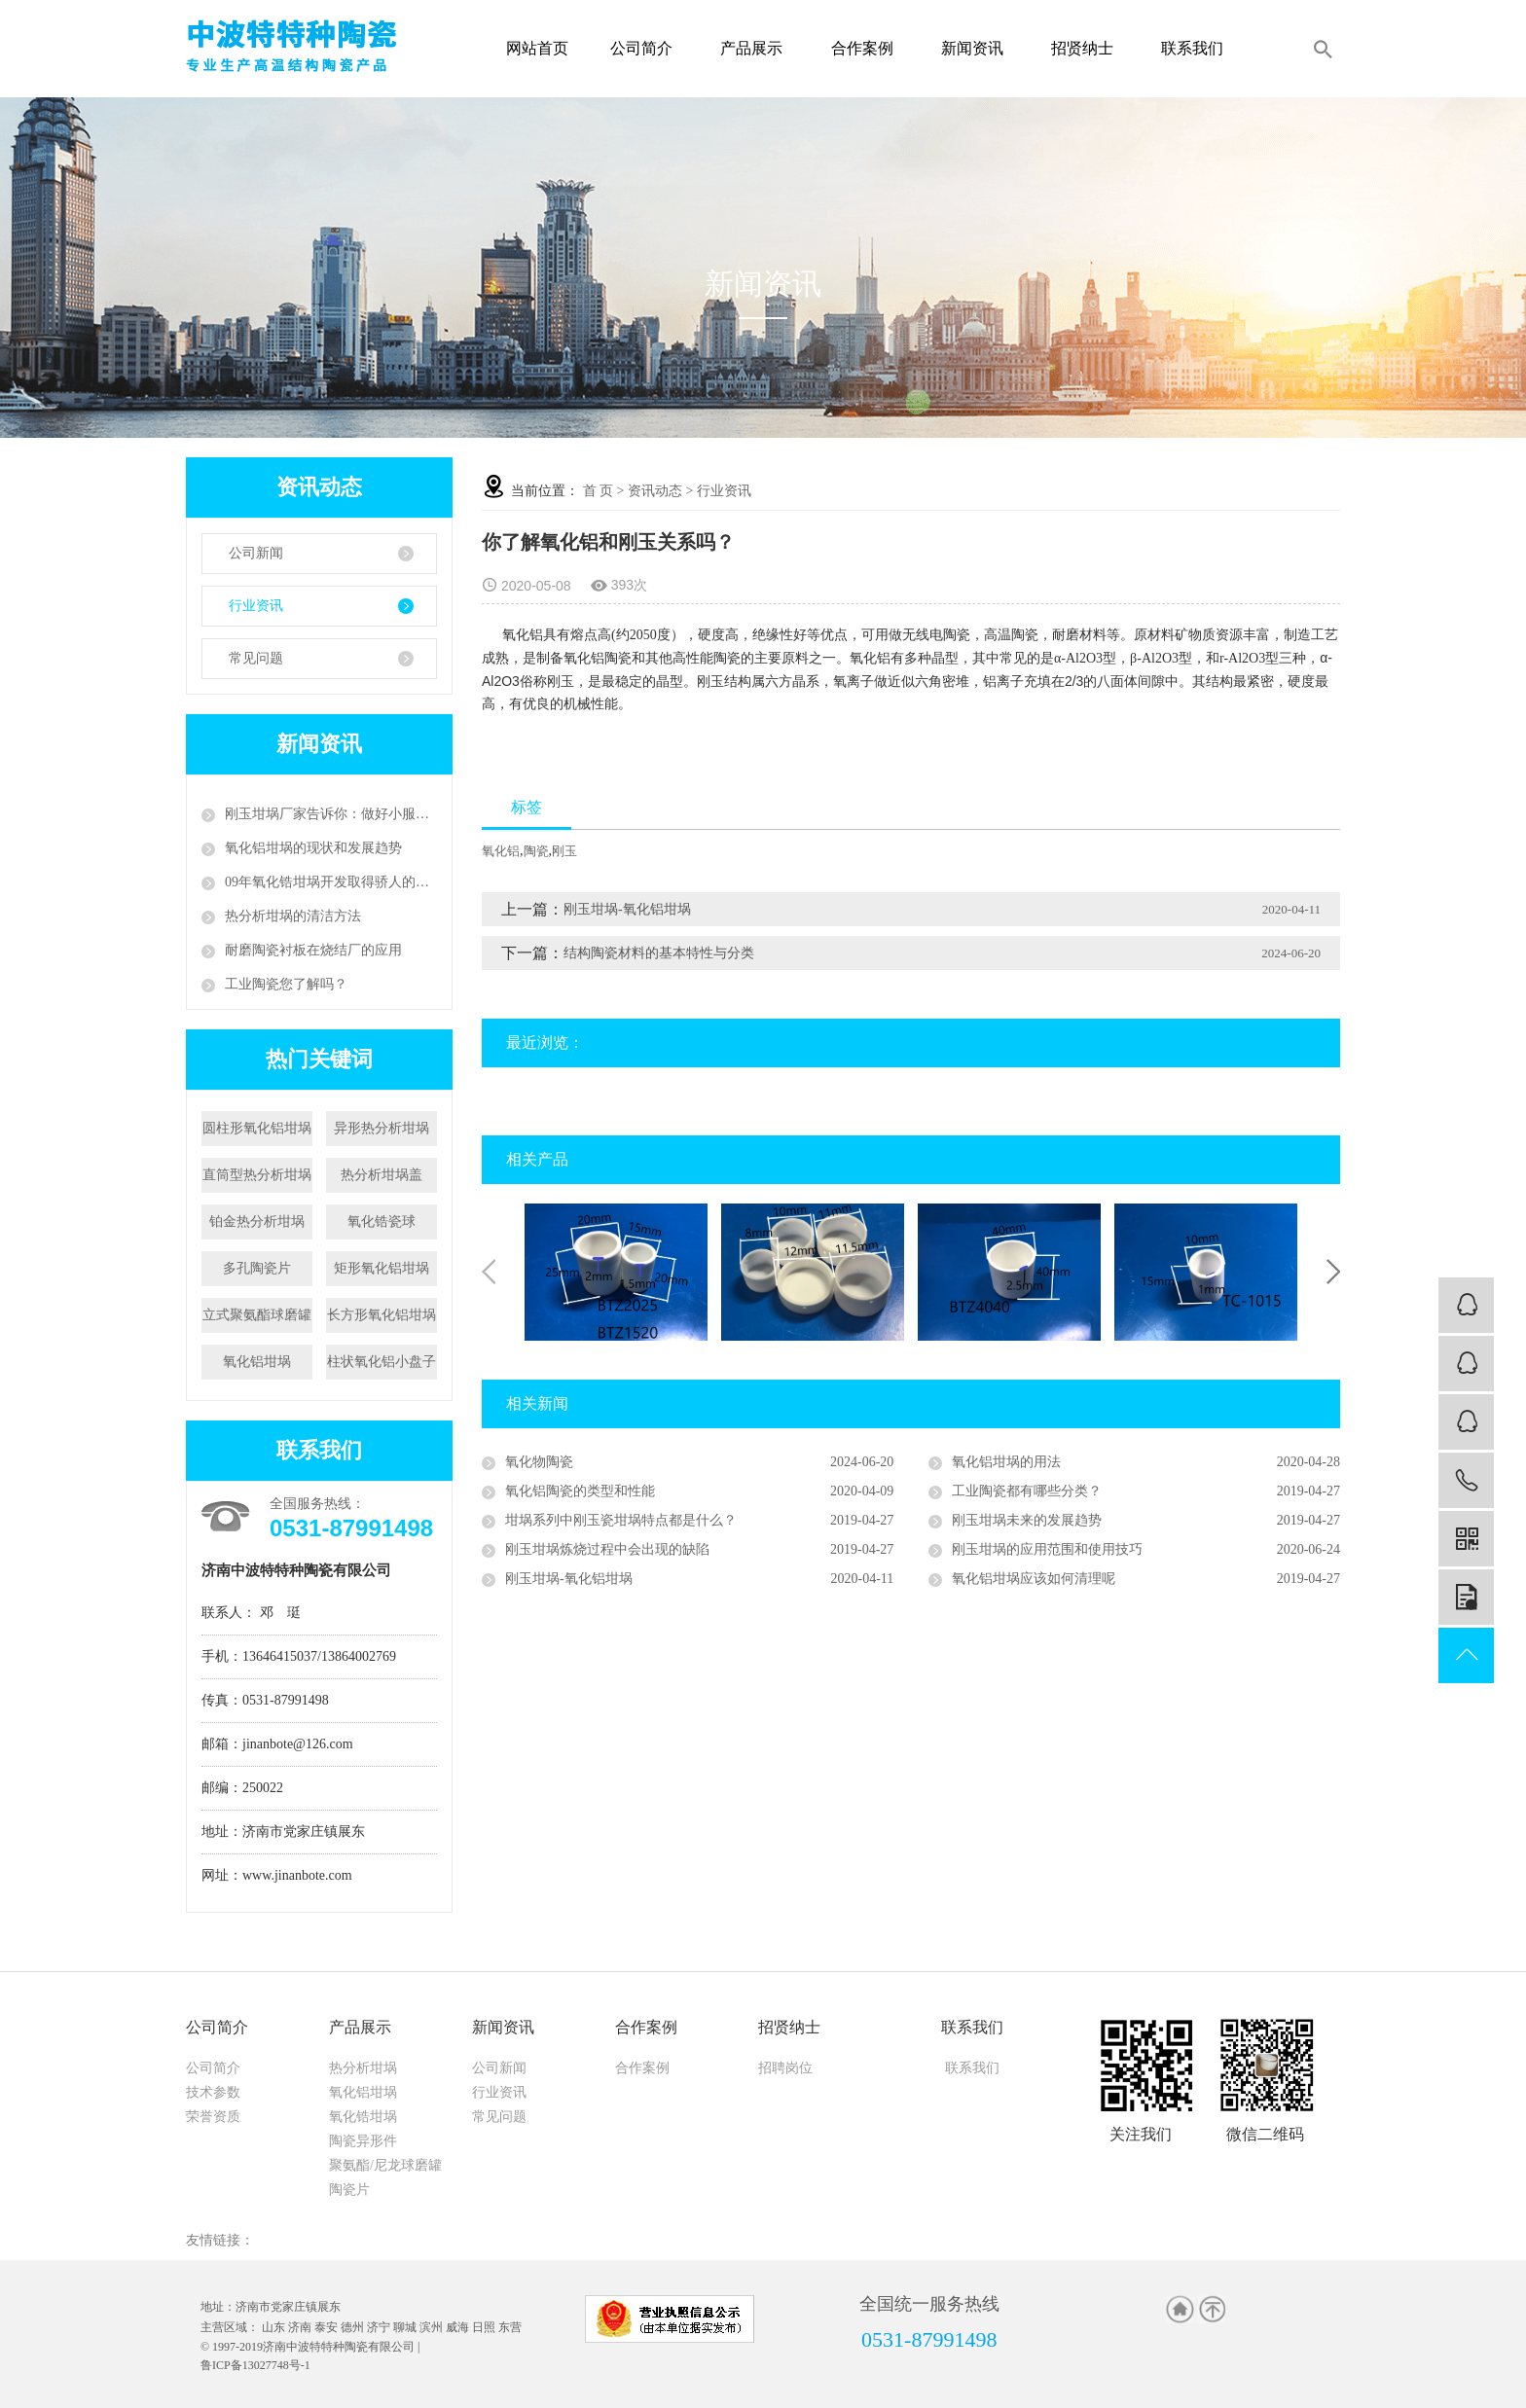  What do you see at coordinates (646, 48) in the screenshot?
I see `公司简介` at bounding box center [646, 48].